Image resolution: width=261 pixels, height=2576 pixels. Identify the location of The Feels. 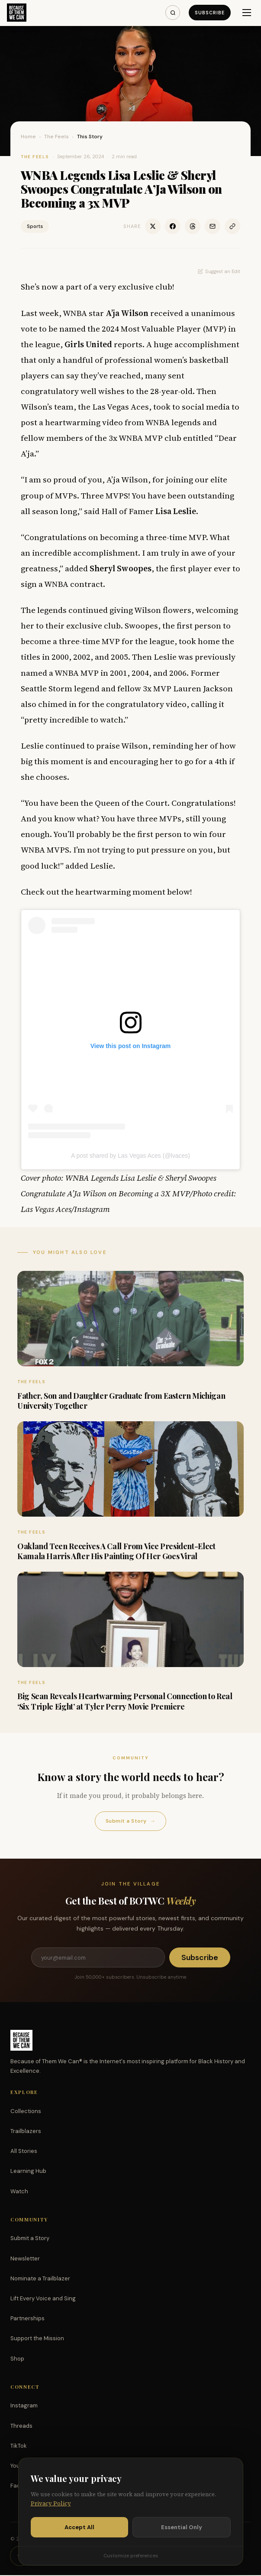
(56, 136).